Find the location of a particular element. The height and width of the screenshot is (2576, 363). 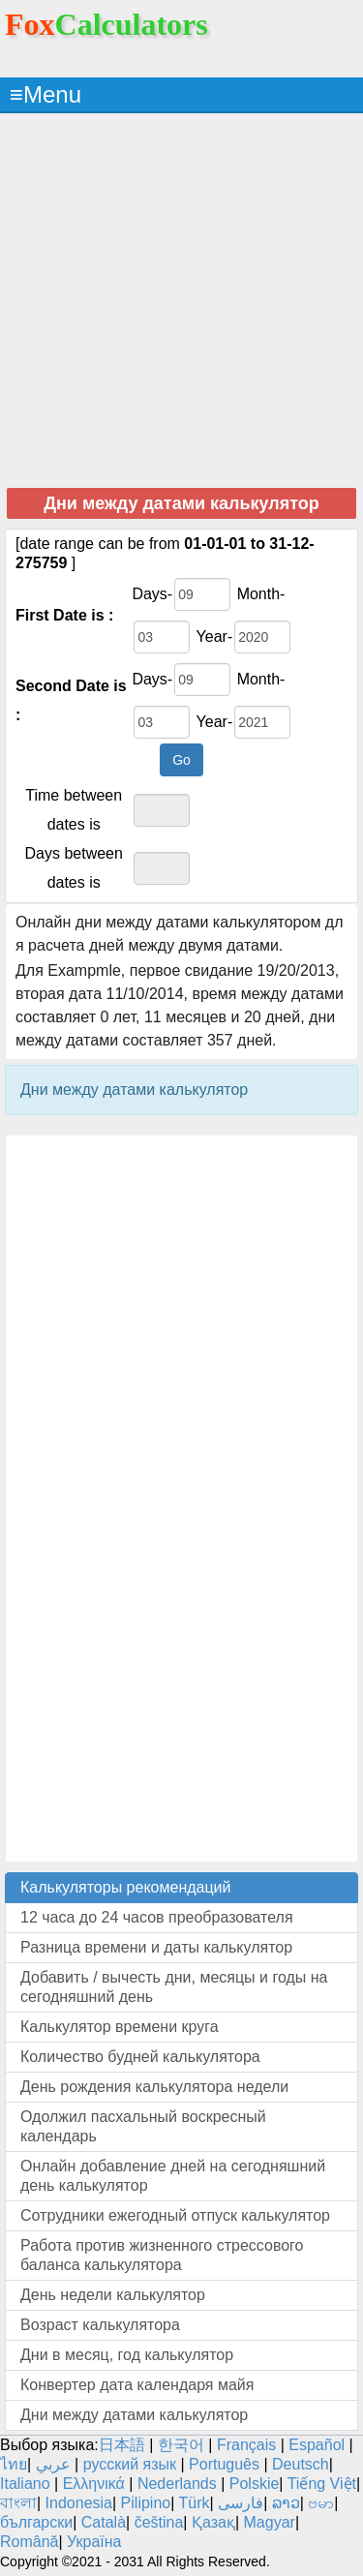

Конвертер дата календаря майя is located at coordinates (137, 2385).